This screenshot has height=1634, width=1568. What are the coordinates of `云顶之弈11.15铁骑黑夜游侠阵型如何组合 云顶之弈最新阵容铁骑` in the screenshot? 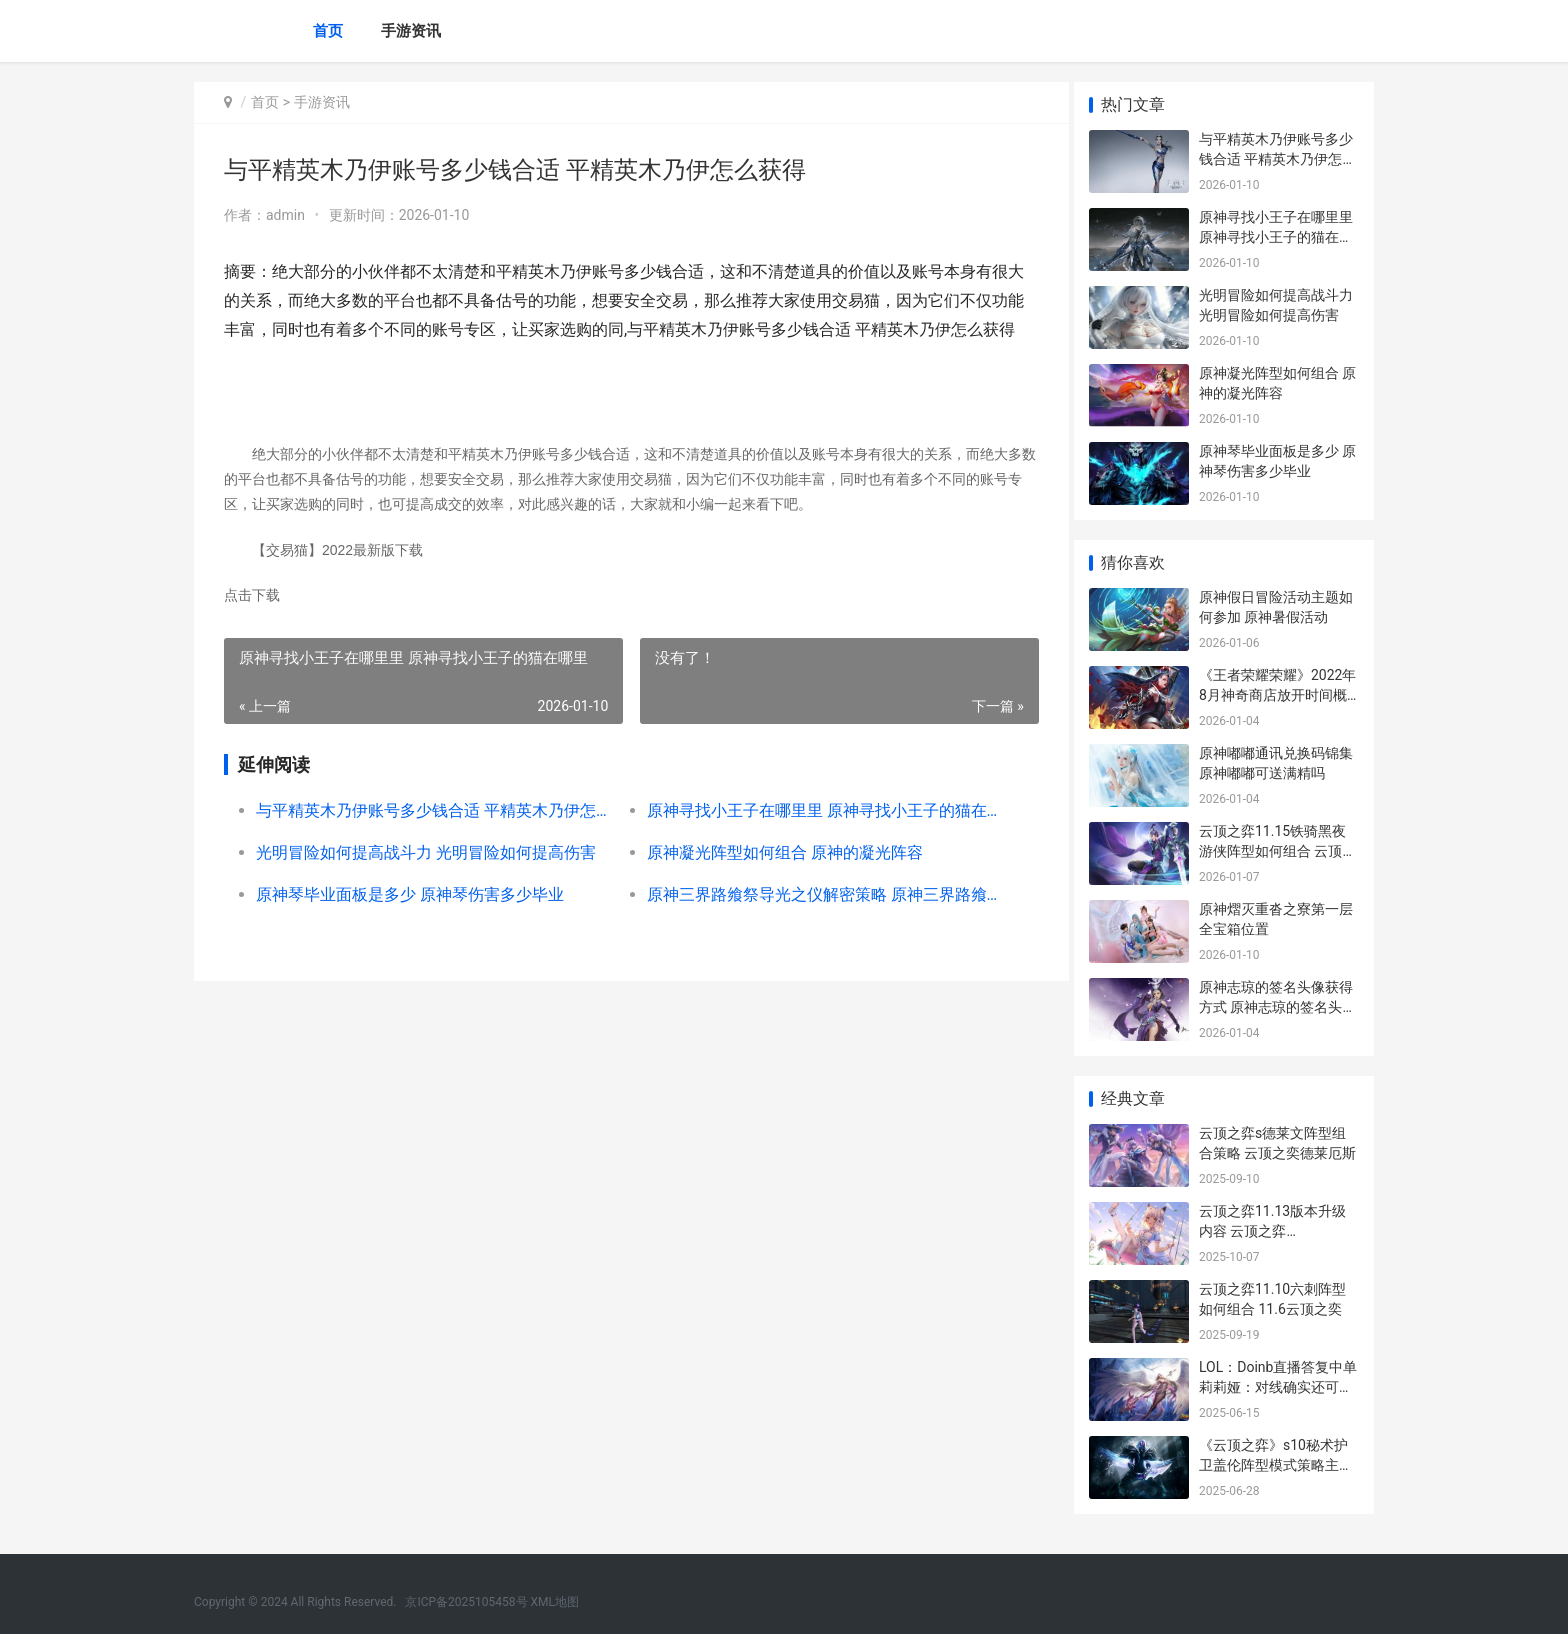 It's located at (1277, 850).